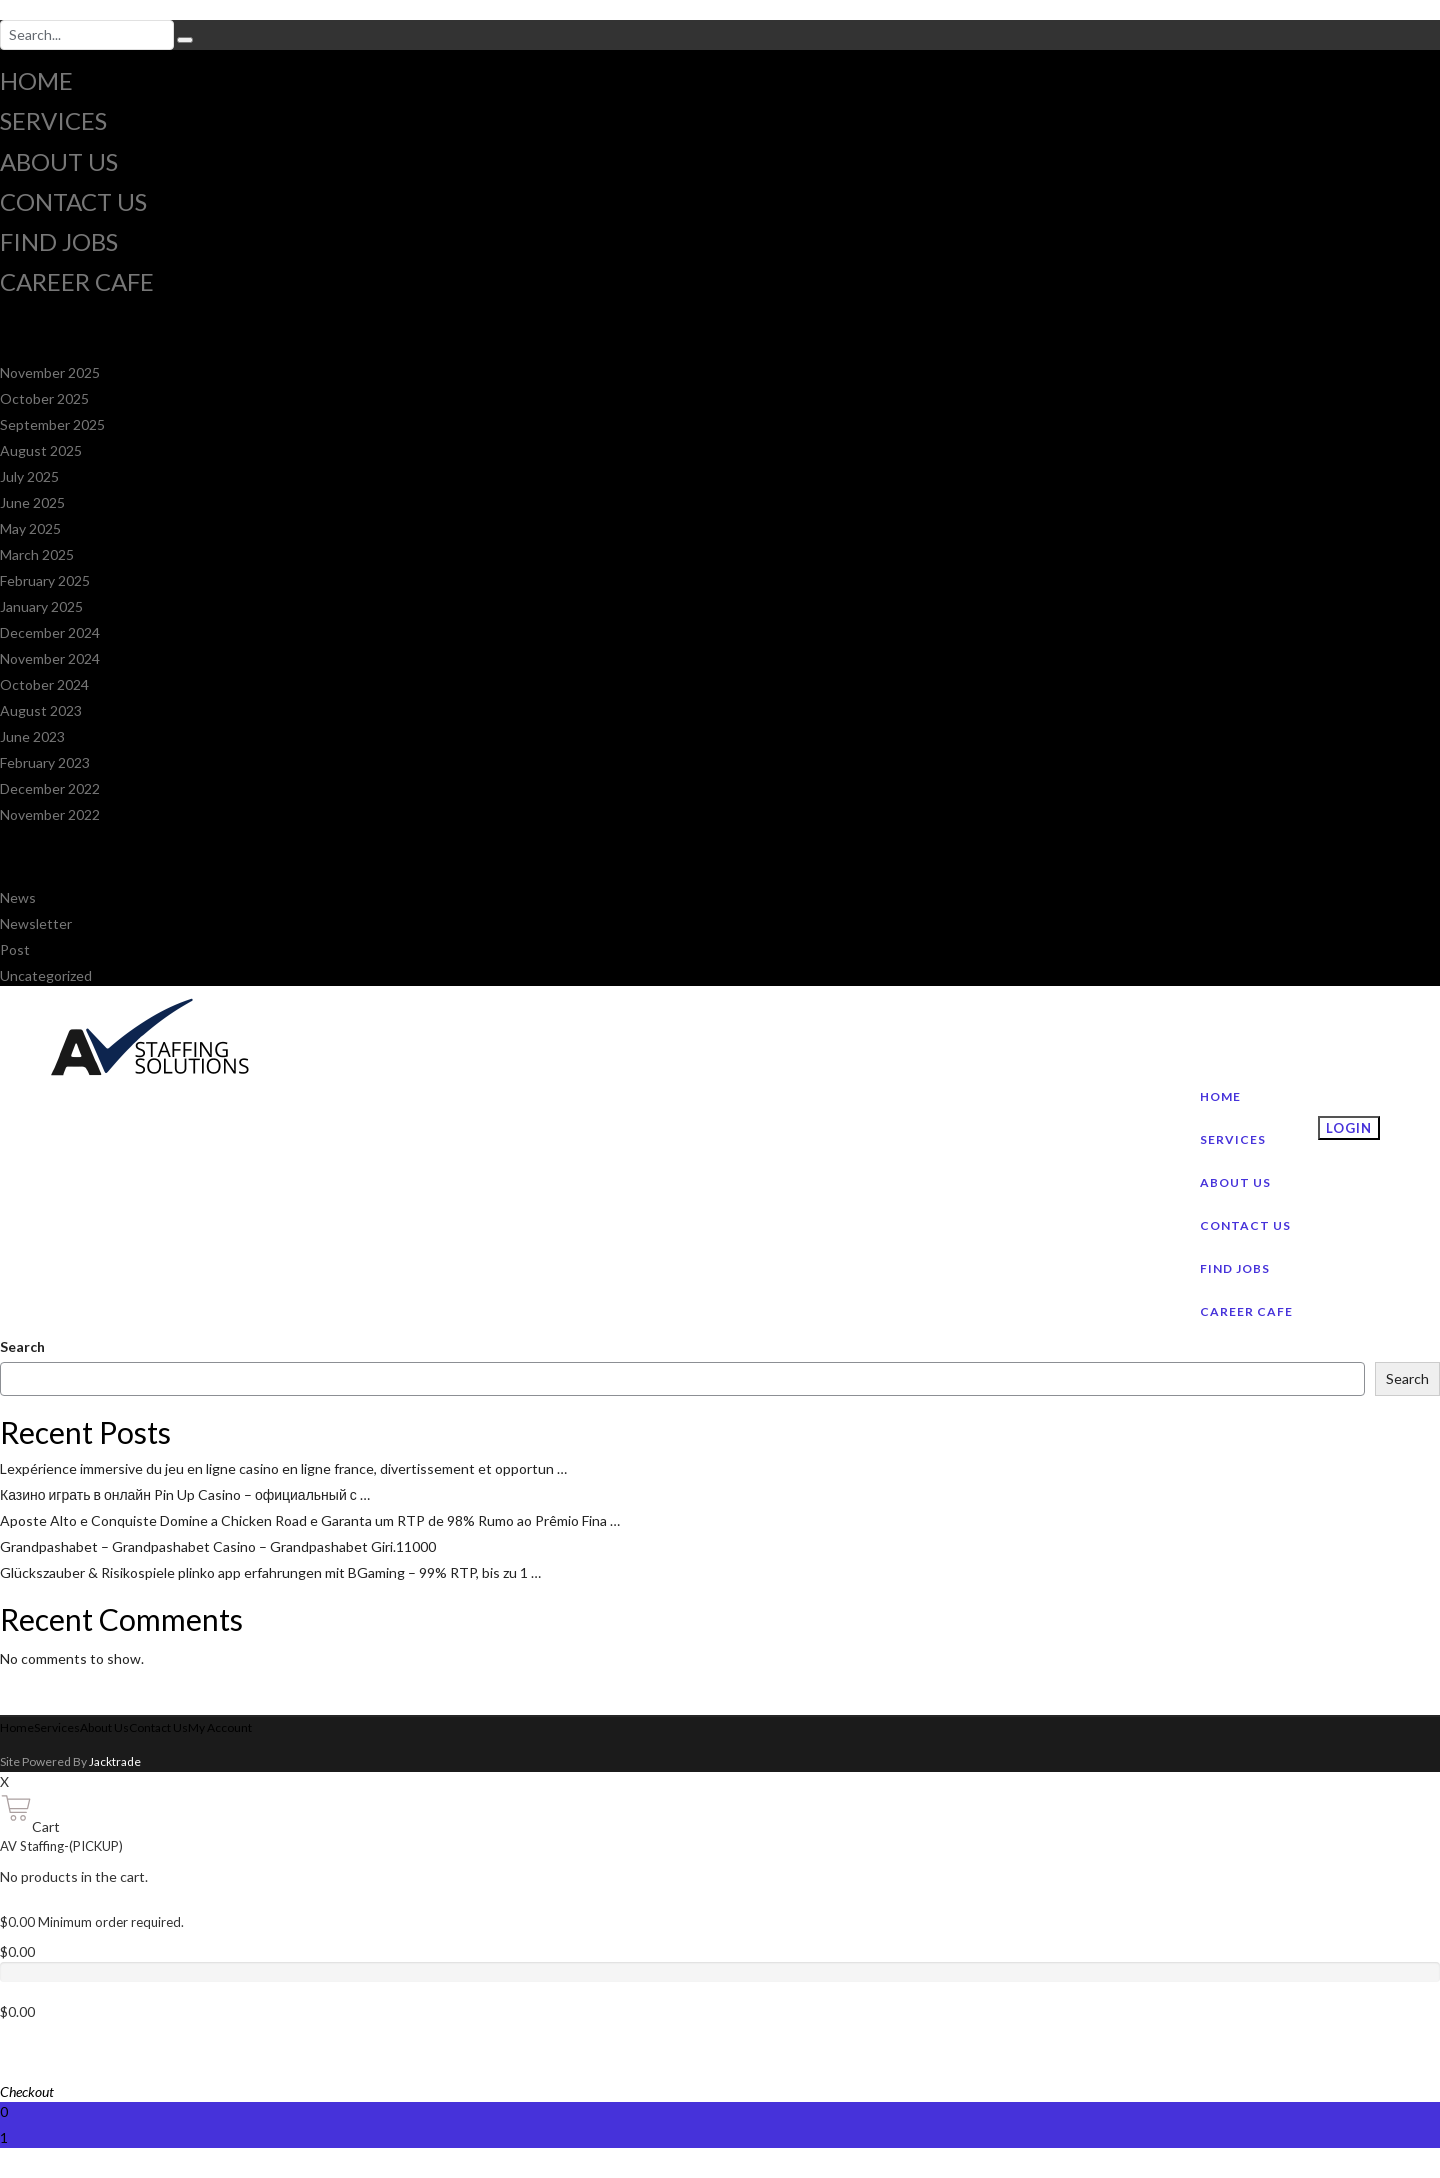 The height and width of the screenshot is (2178, 1440). Describe the element at coordinates (59, 161) in the screenshot. I see `About Us` at that location.